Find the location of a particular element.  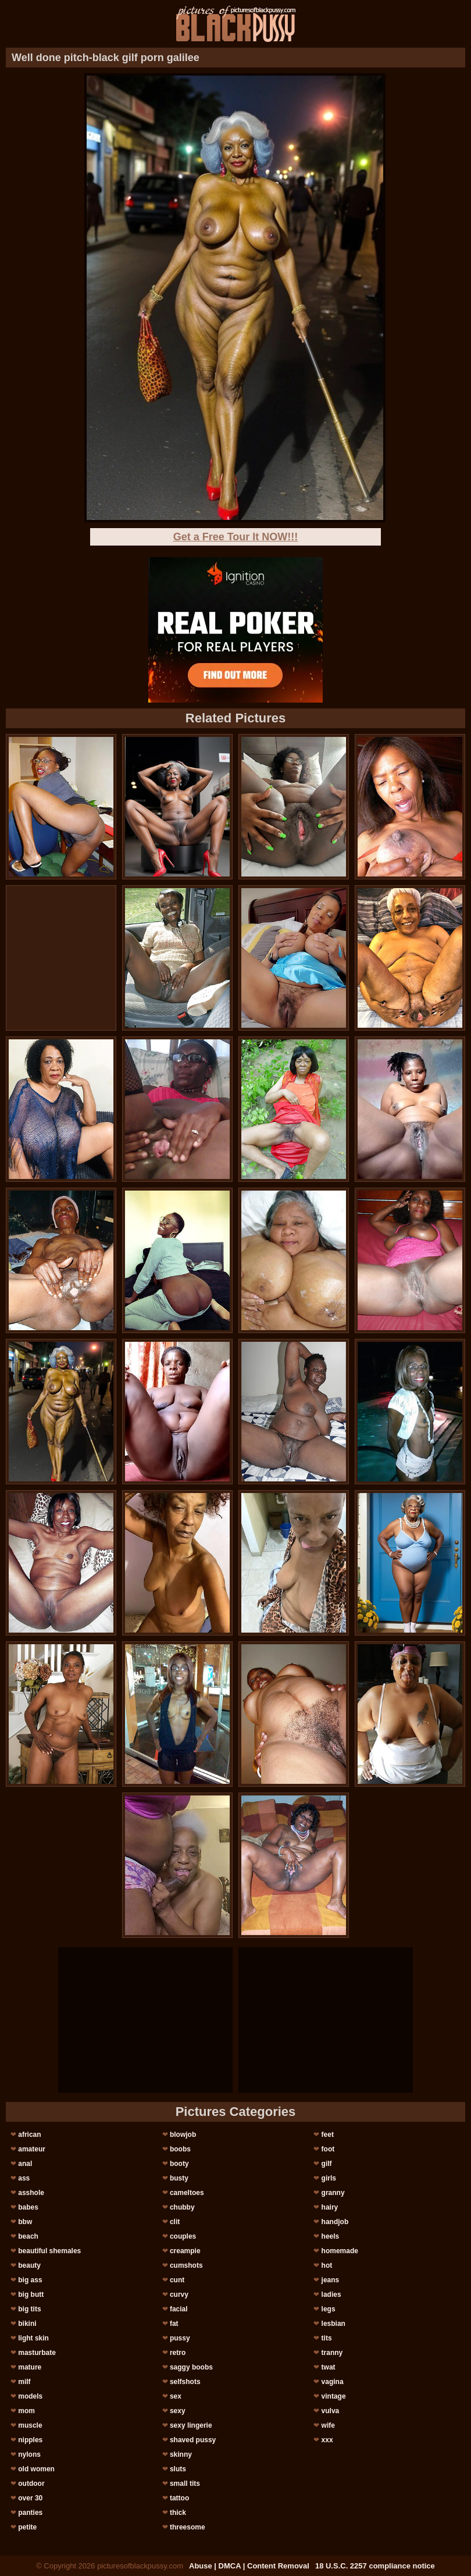

heels is located at coordinates (331, 2236).